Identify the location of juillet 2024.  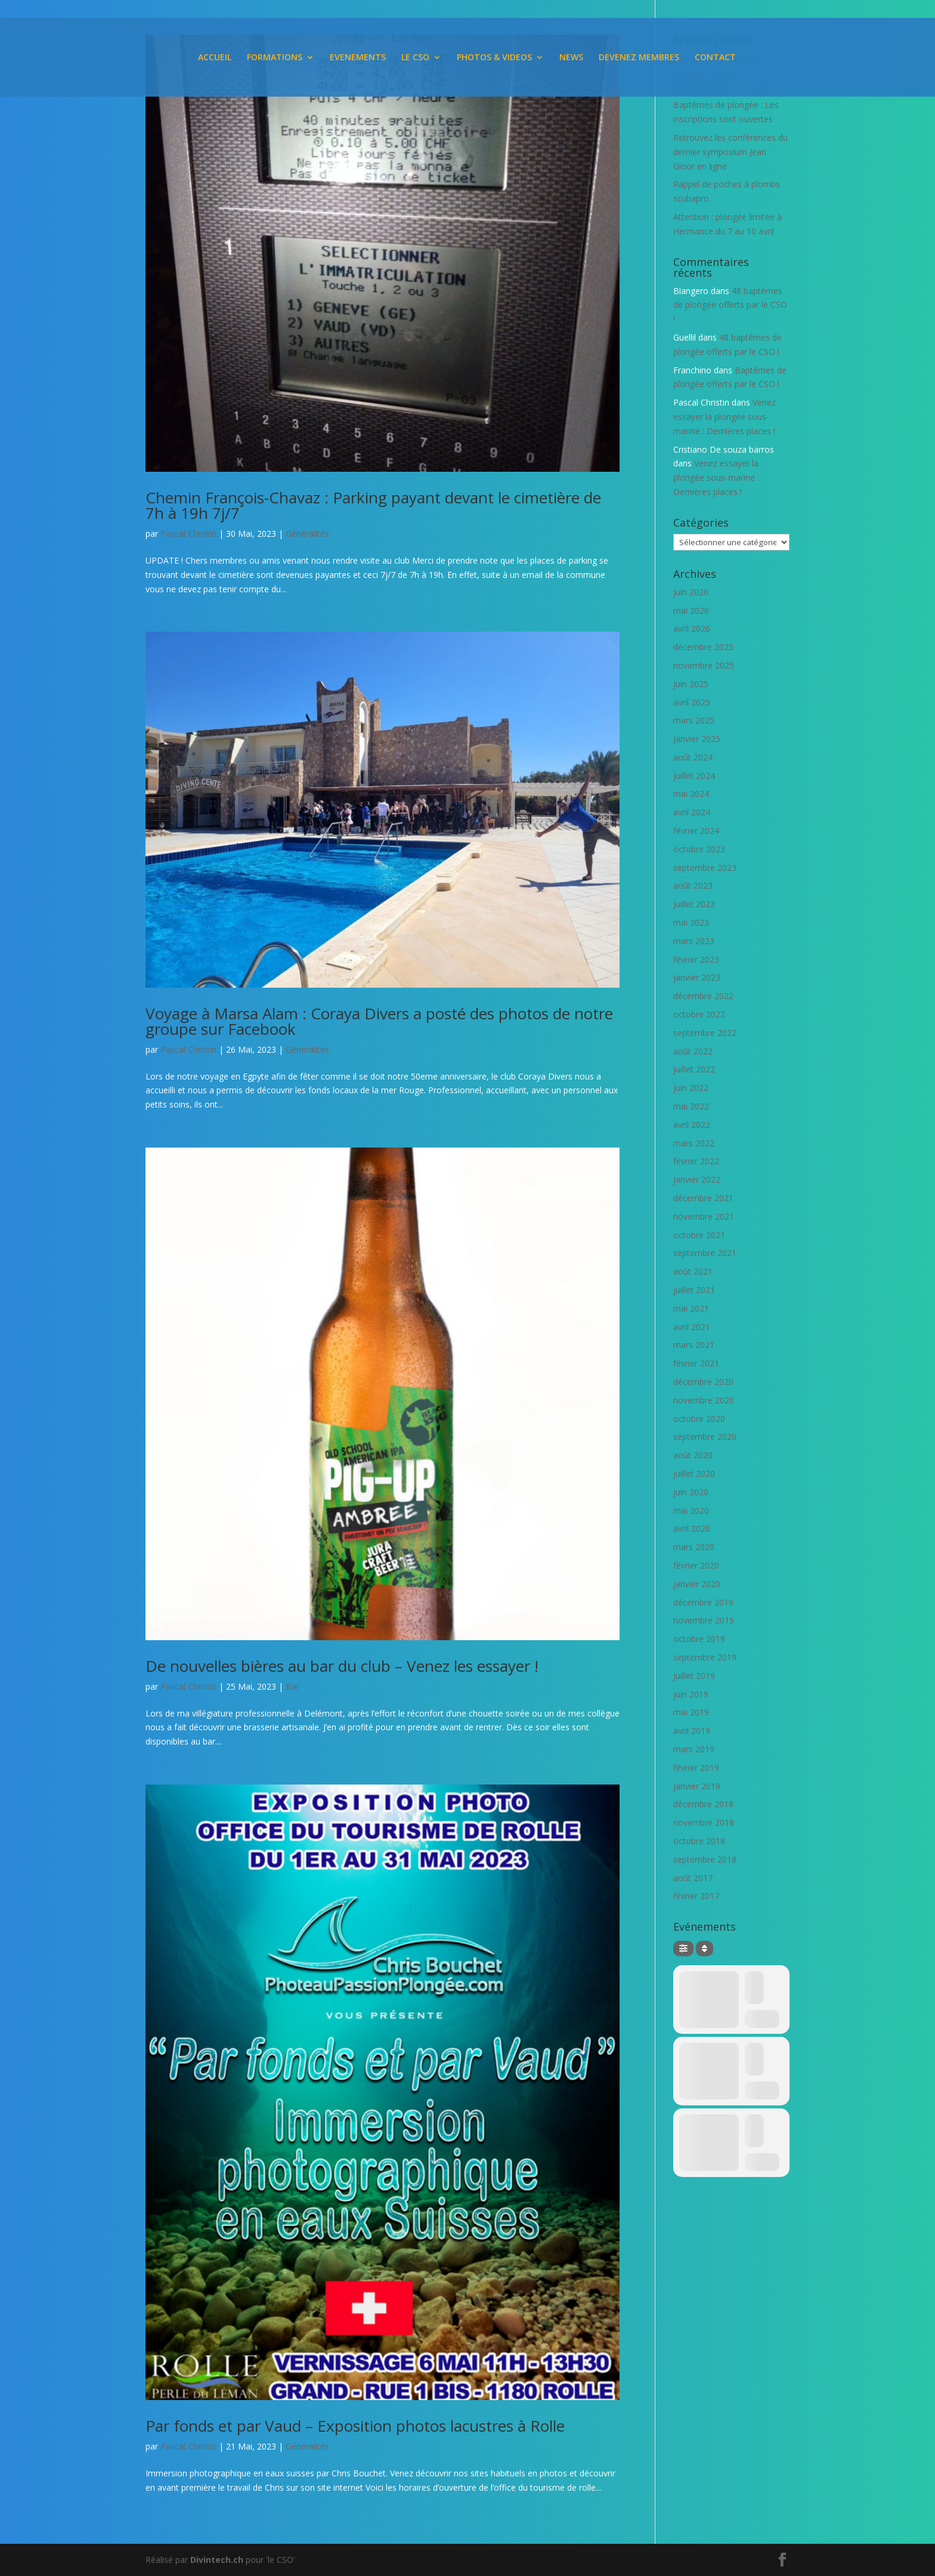
(694, 775).